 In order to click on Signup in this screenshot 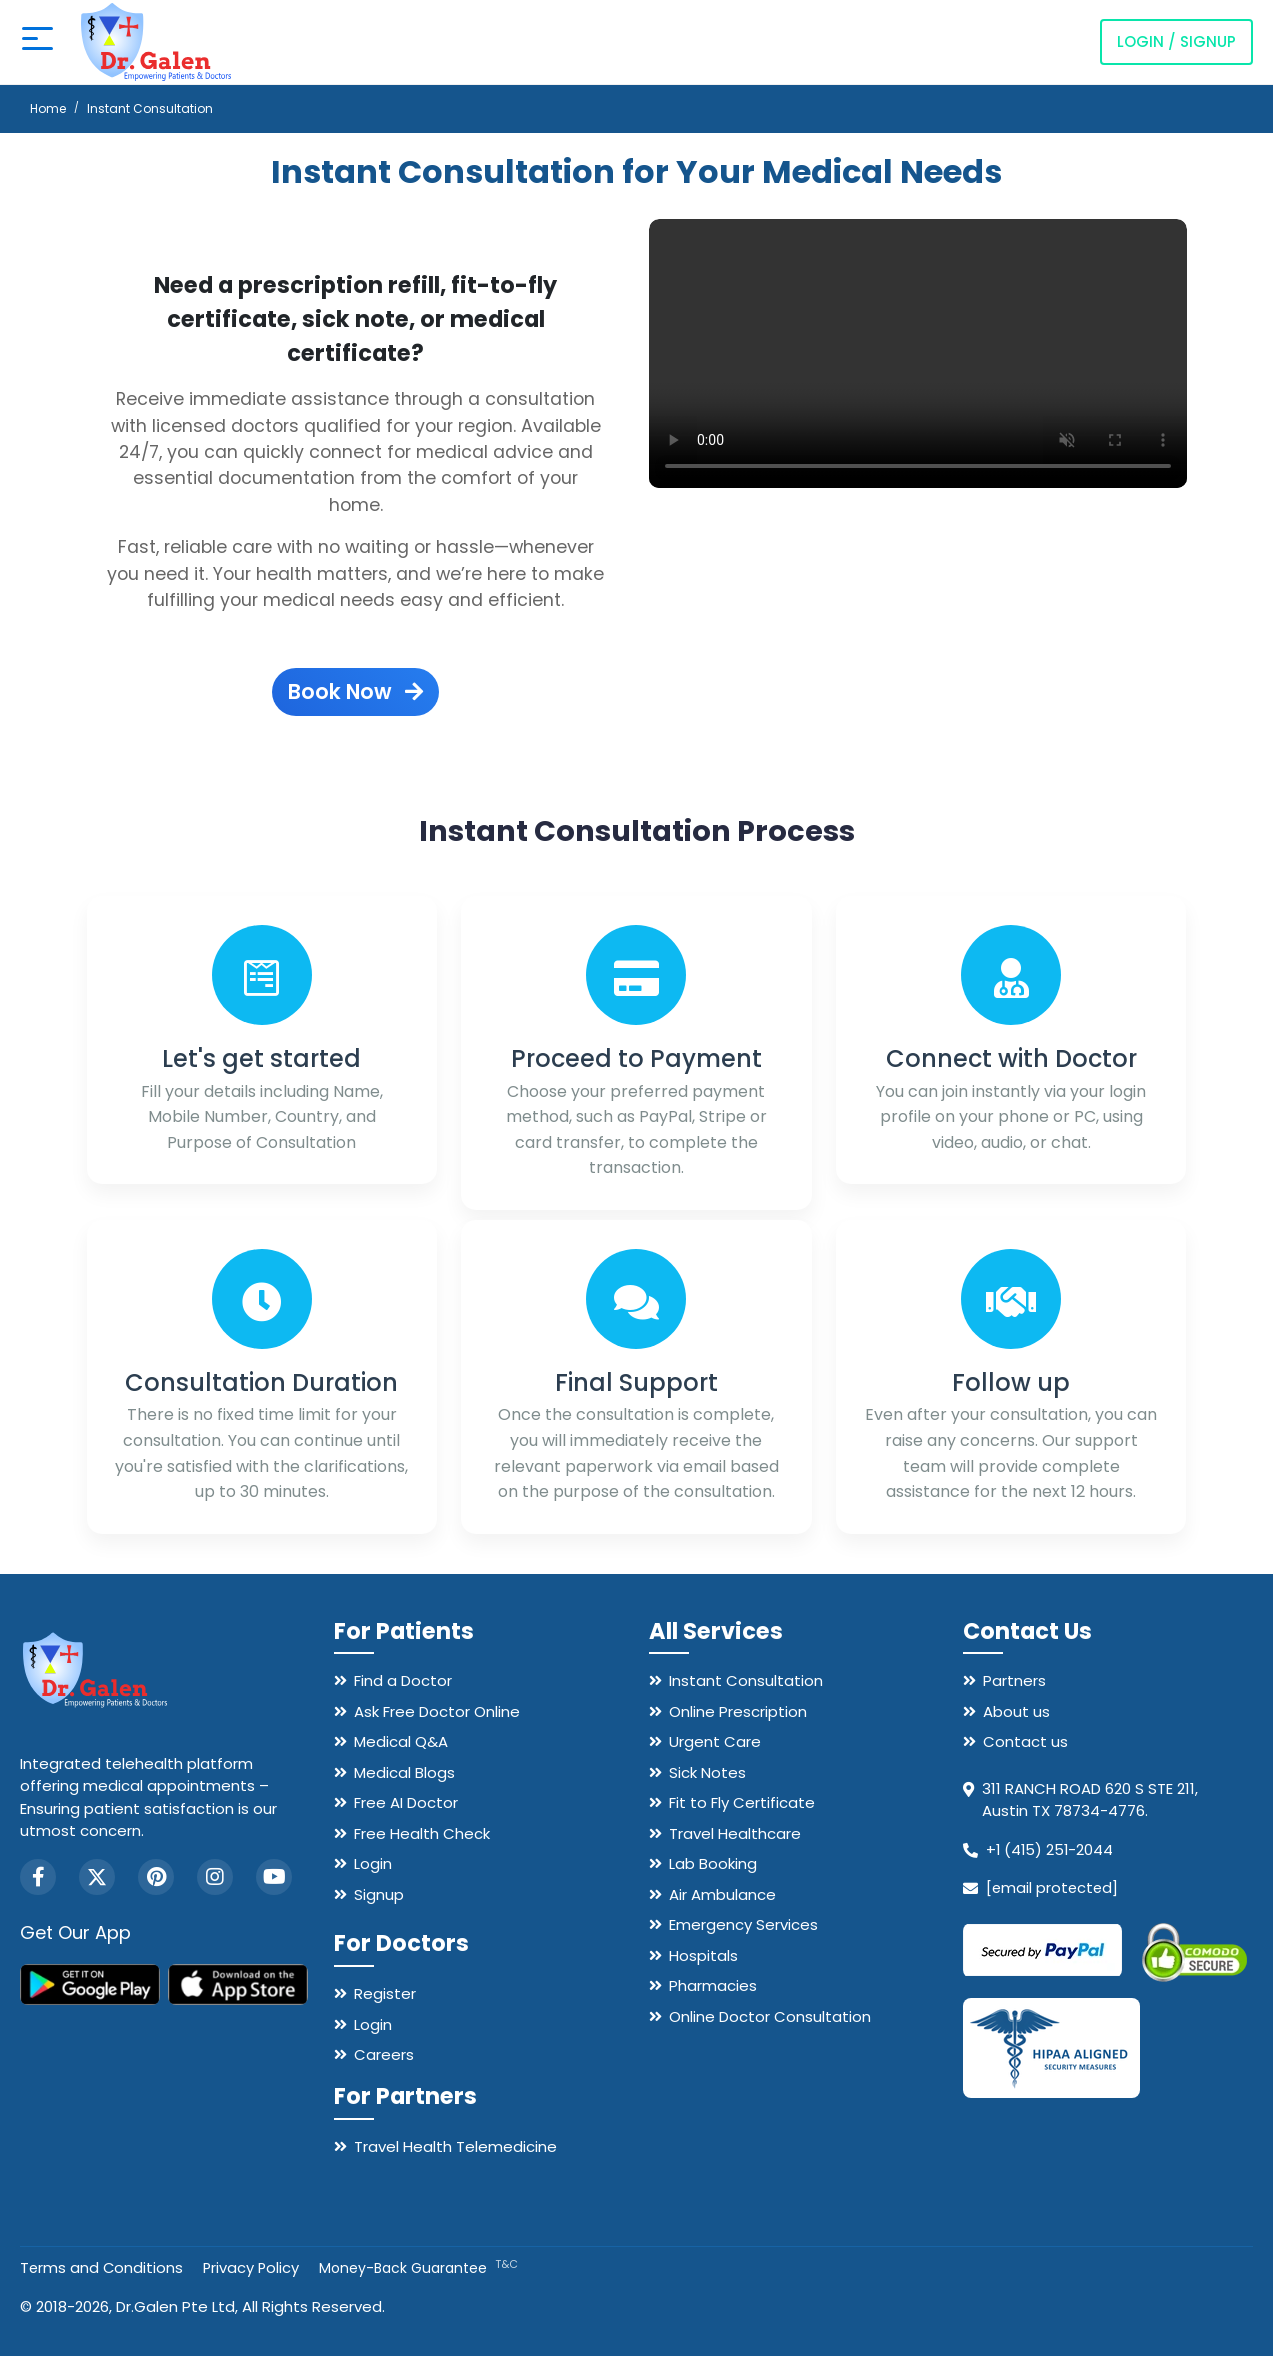, I will do `click(379, 1903)`.